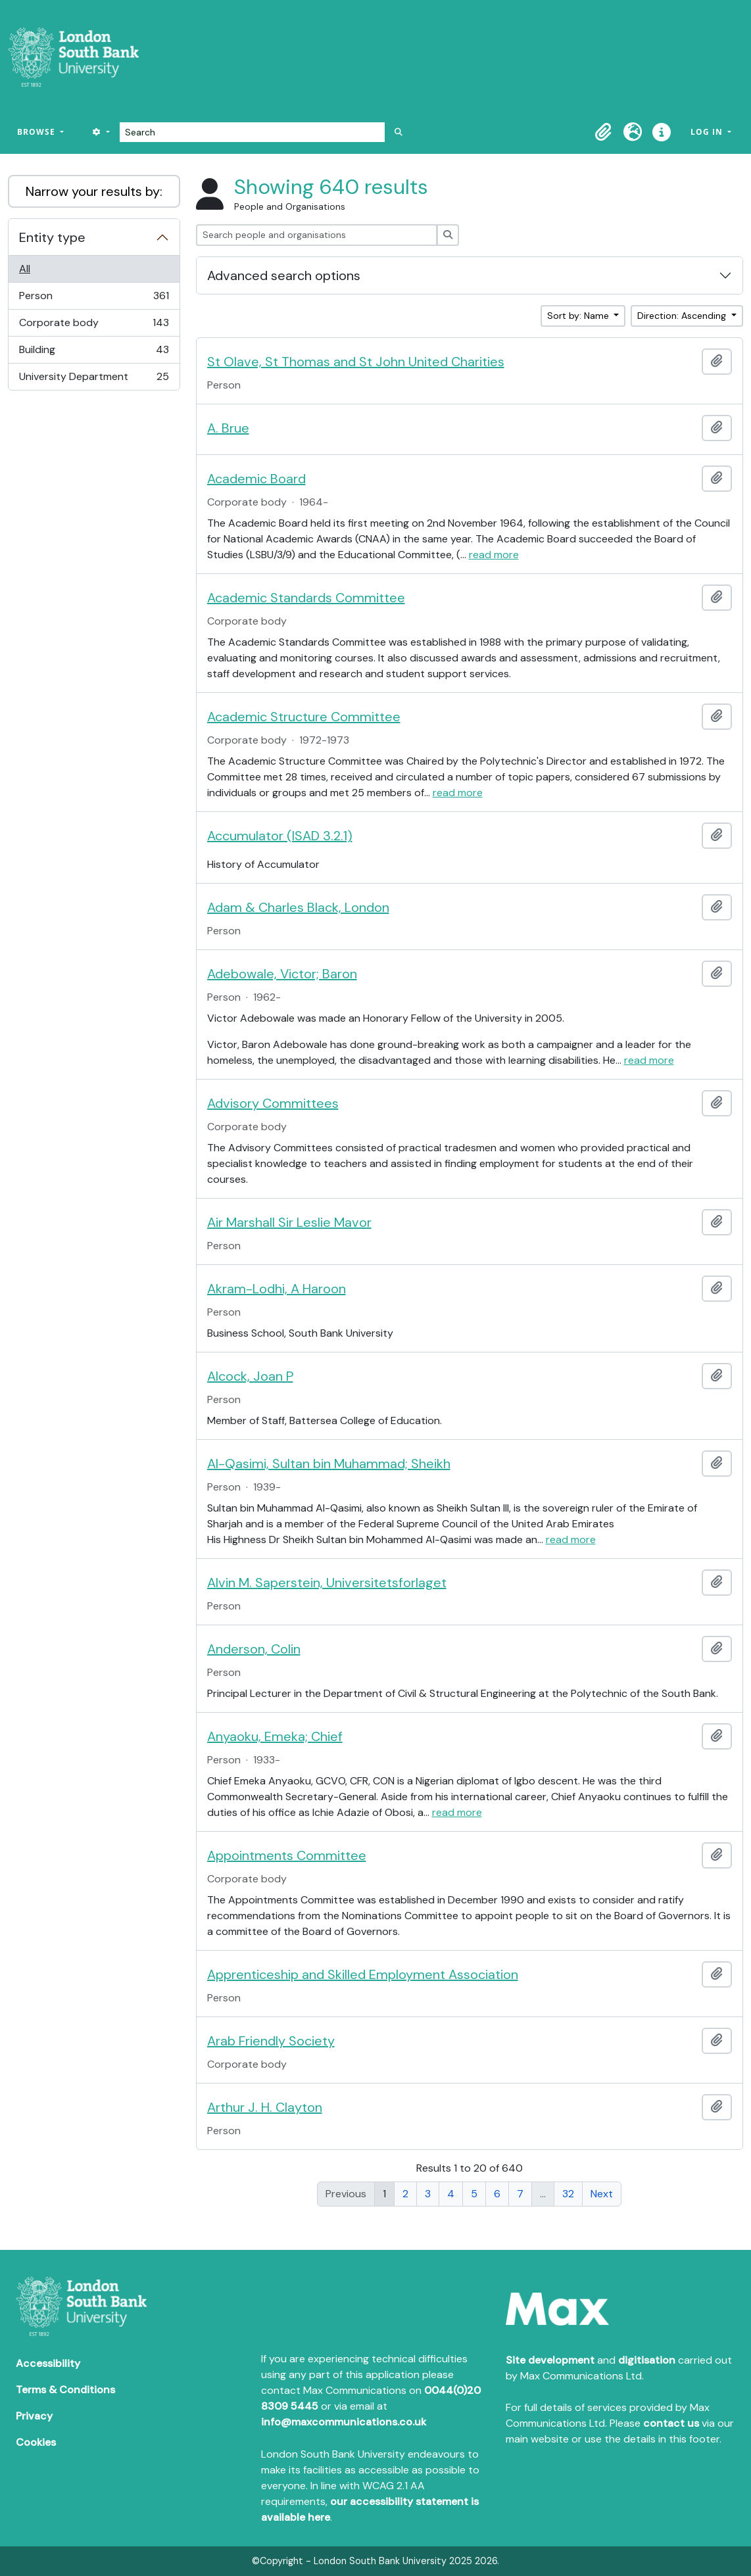 The width and height of the screenshot is (751, 2576). I want to click on Site development, so click(550, 2360).